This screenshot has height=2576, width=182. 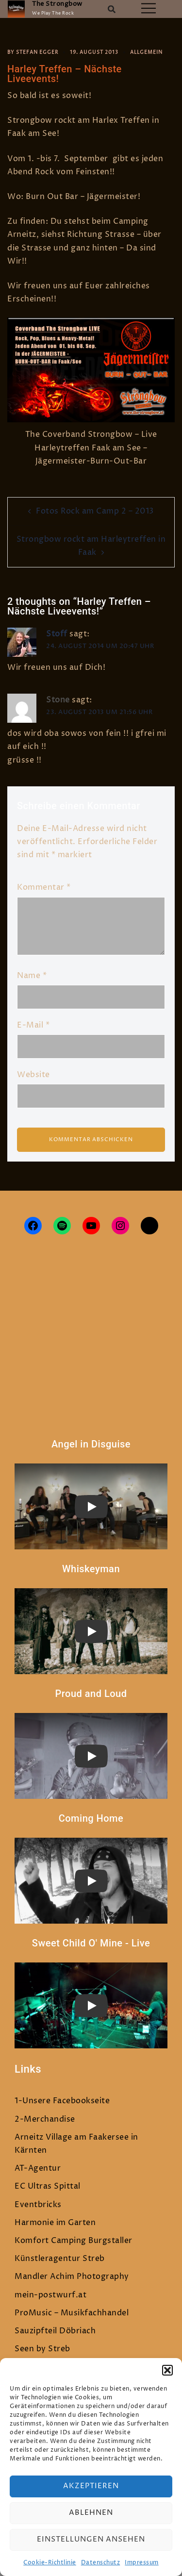 What do you see at coordinates (91, 2513) in the screenshot?
I see `Ablehnen` at bounding box center [91, 2513].